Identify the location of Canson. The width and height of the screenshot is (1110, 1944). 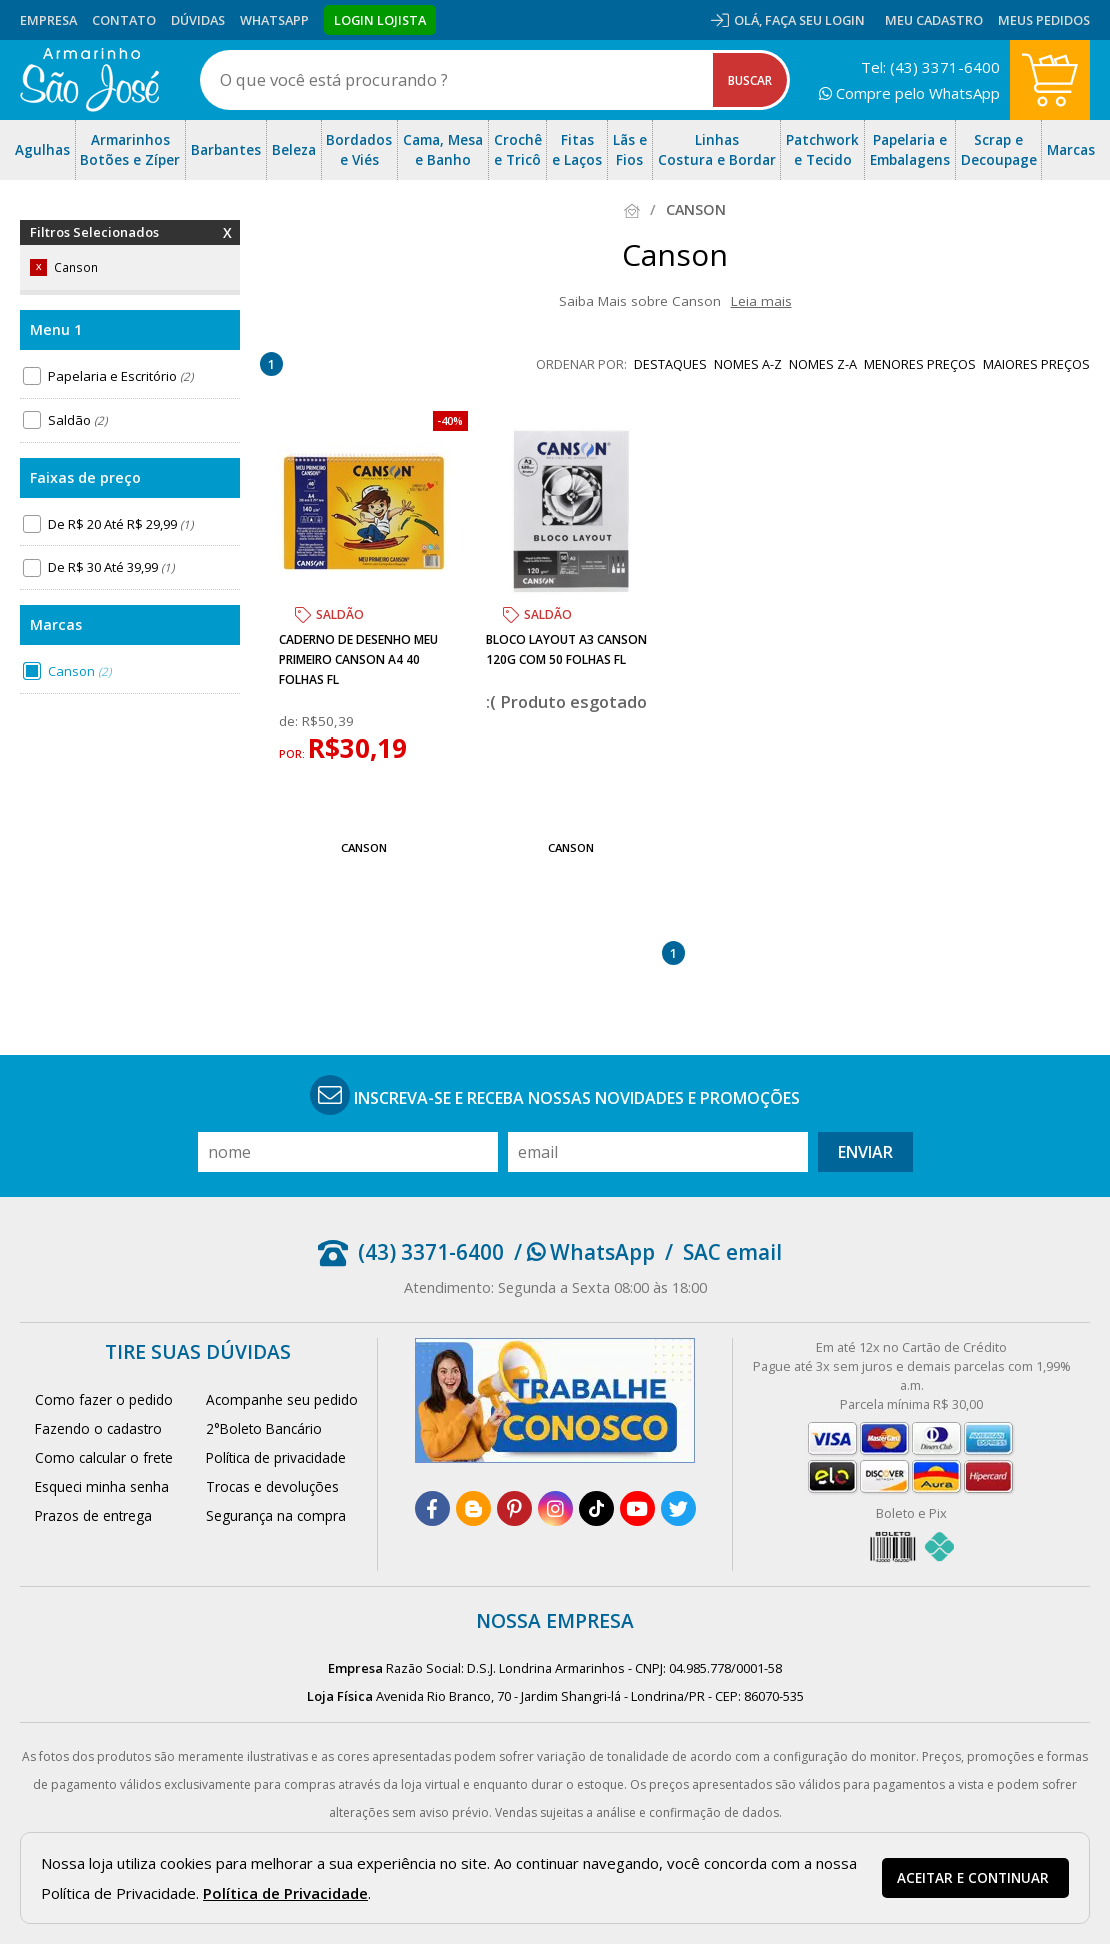
(79, 671).